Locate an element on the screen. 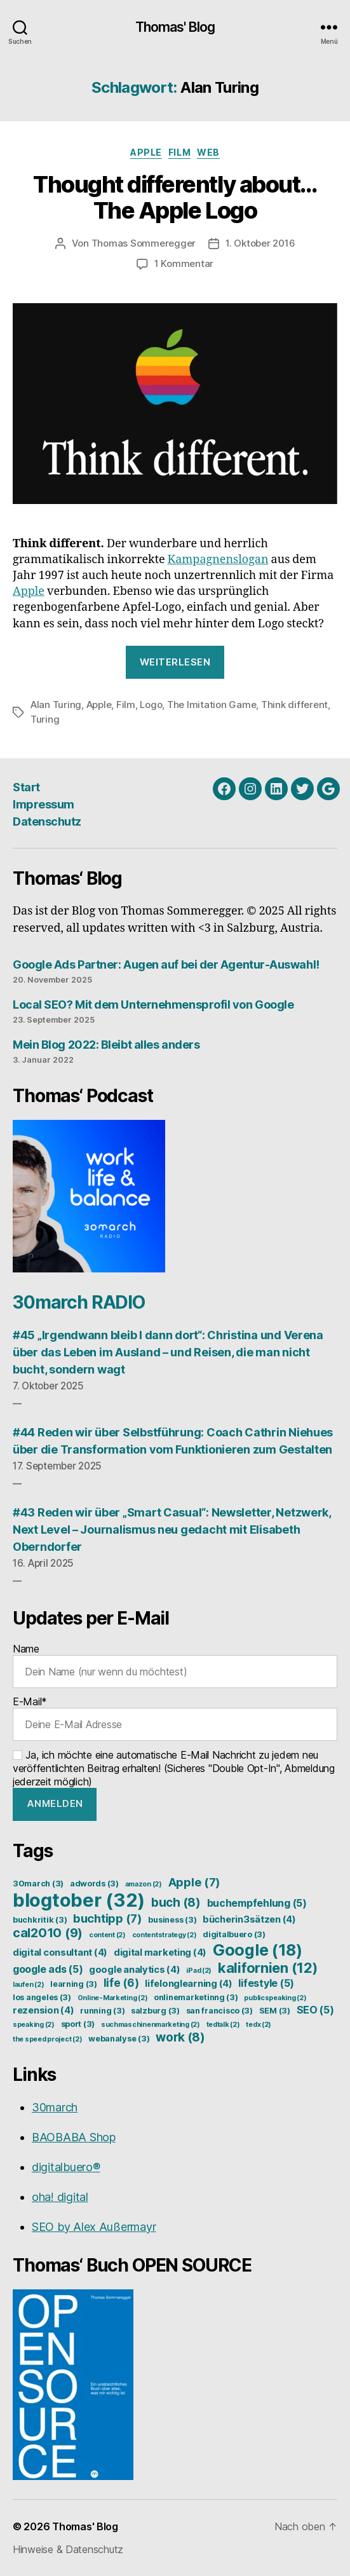 The image size is (350, 2576). lifestyle [lifestyle (5 Einträge)] is located at coordinates (266, 1983).